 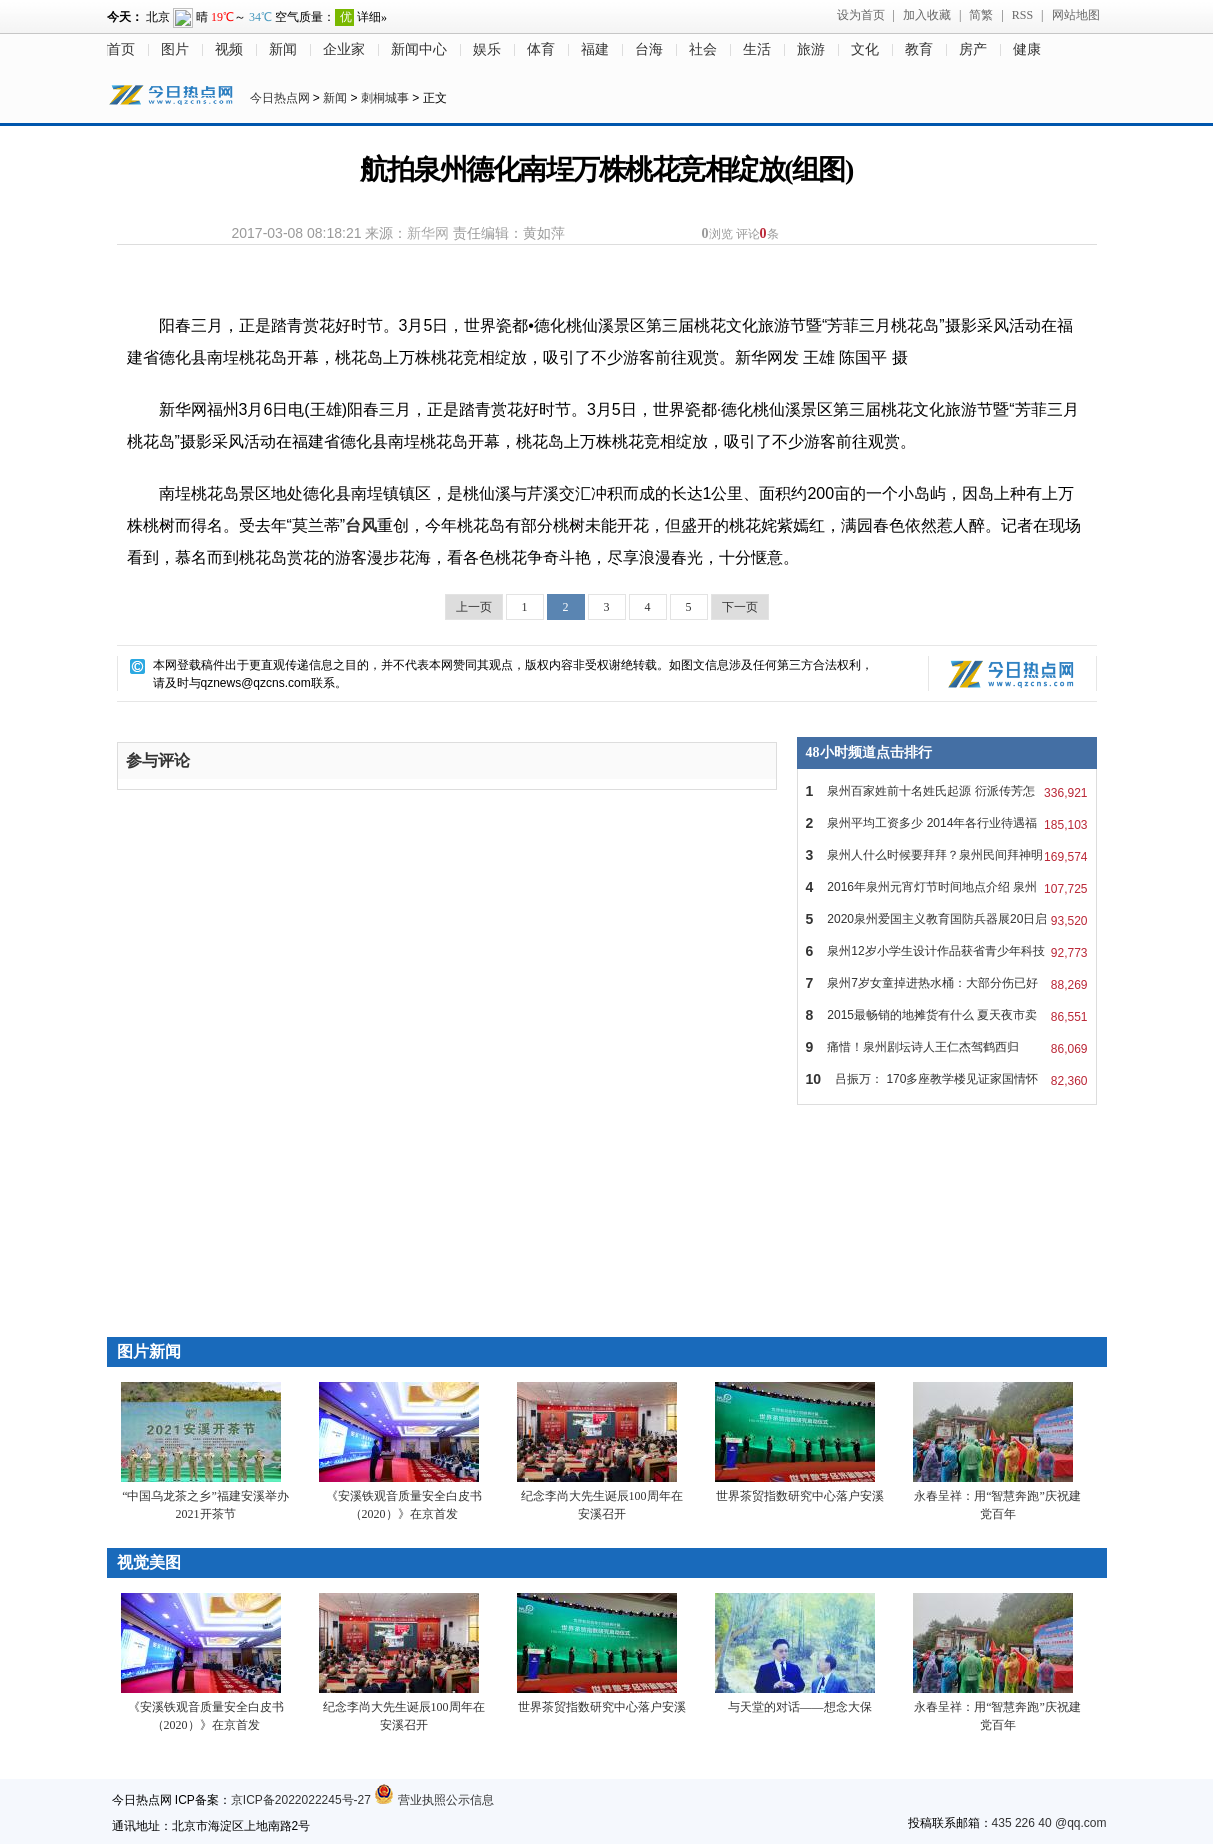 What do you see at coordinates (428, 233) in the screenshot?
I see `新华网` at bounding box center [428, 233].